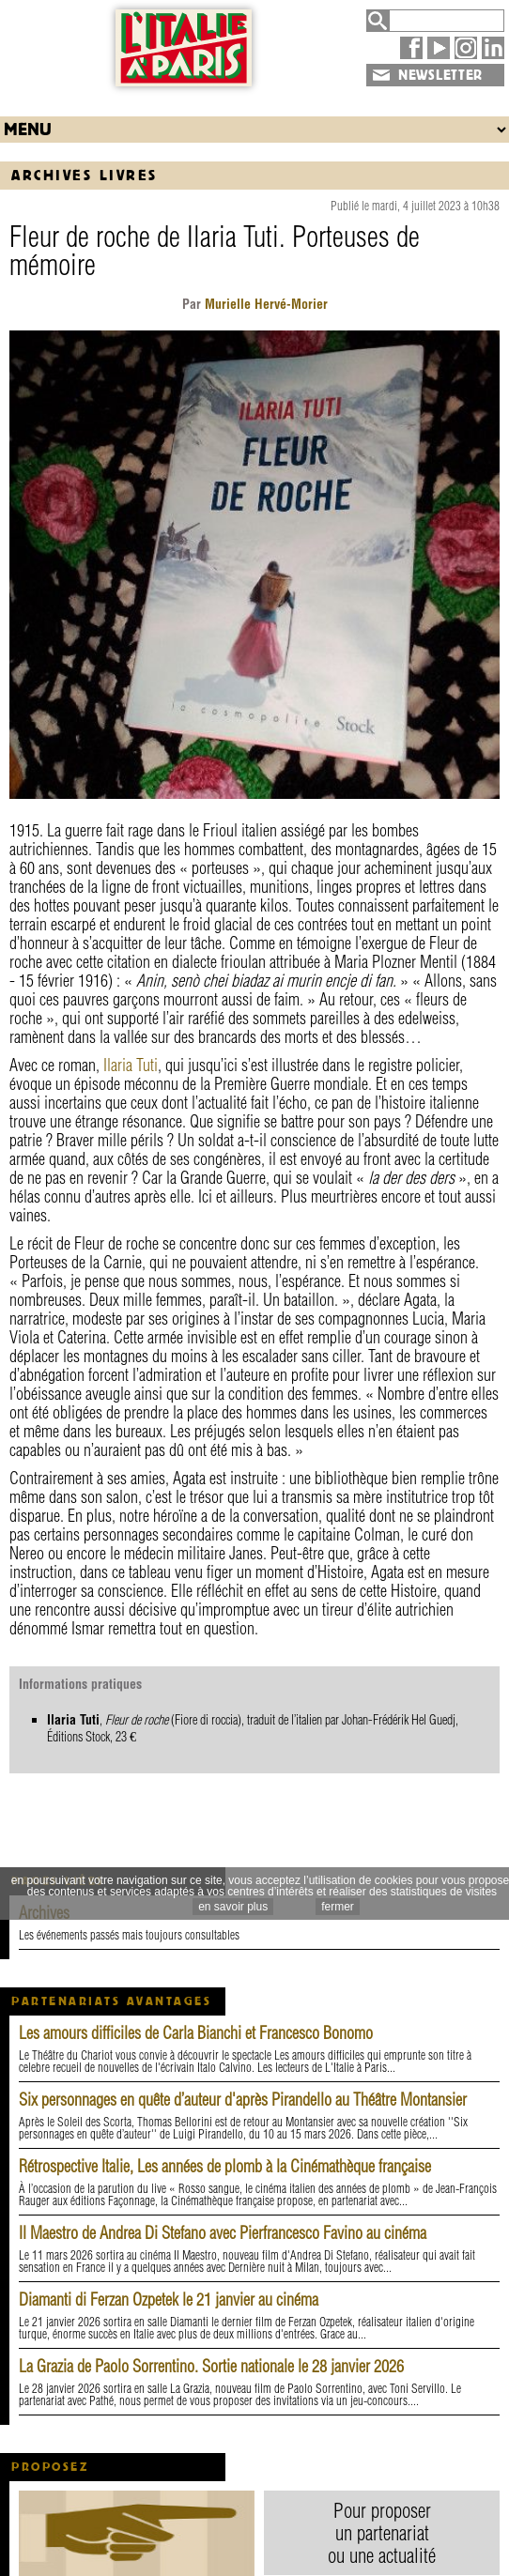 The image size is (509, 2576). Describe the element at coordinates (222, 2233) in the screenshot. I see `Il Maestro de Andrea Di Stefano avec Pierfrancesco Favino au cinéma` at that location.